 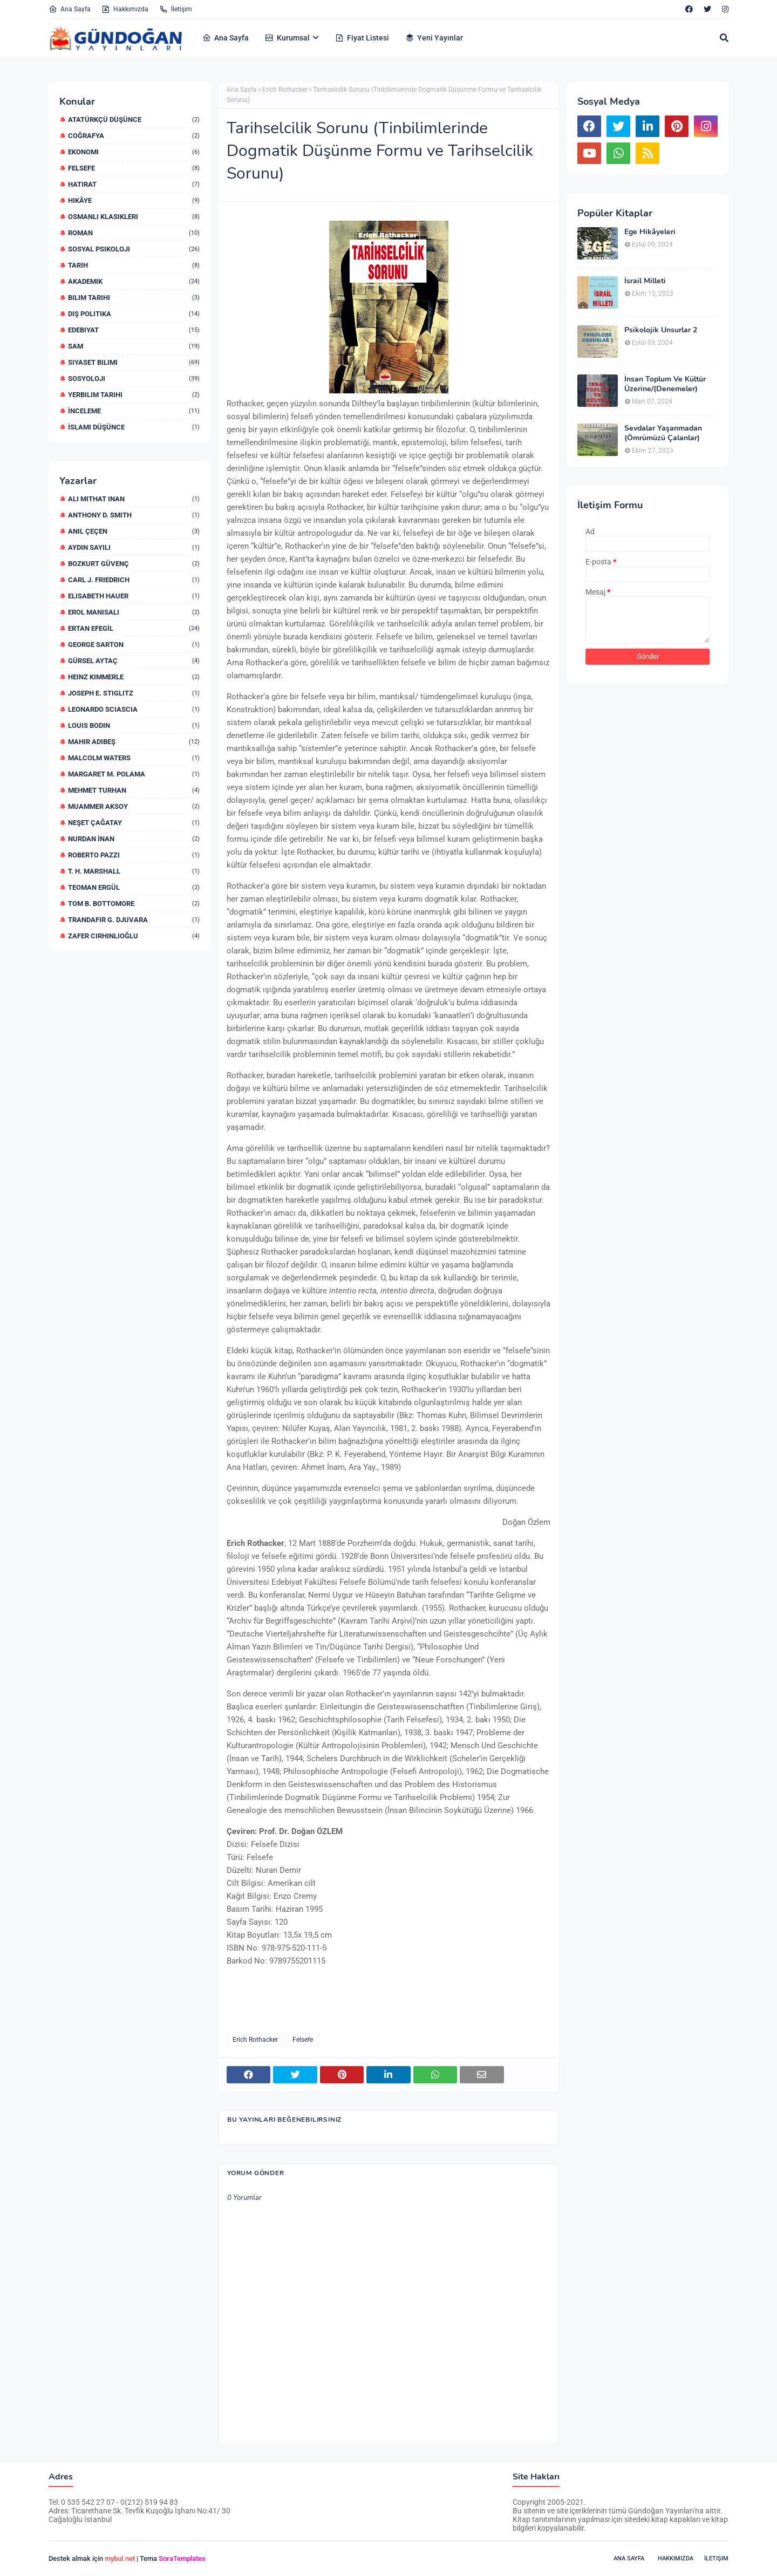 I want to click on İnsan Toplum Ve Kültür Üzerine/(Denemeler), so click(x=665, y=384).